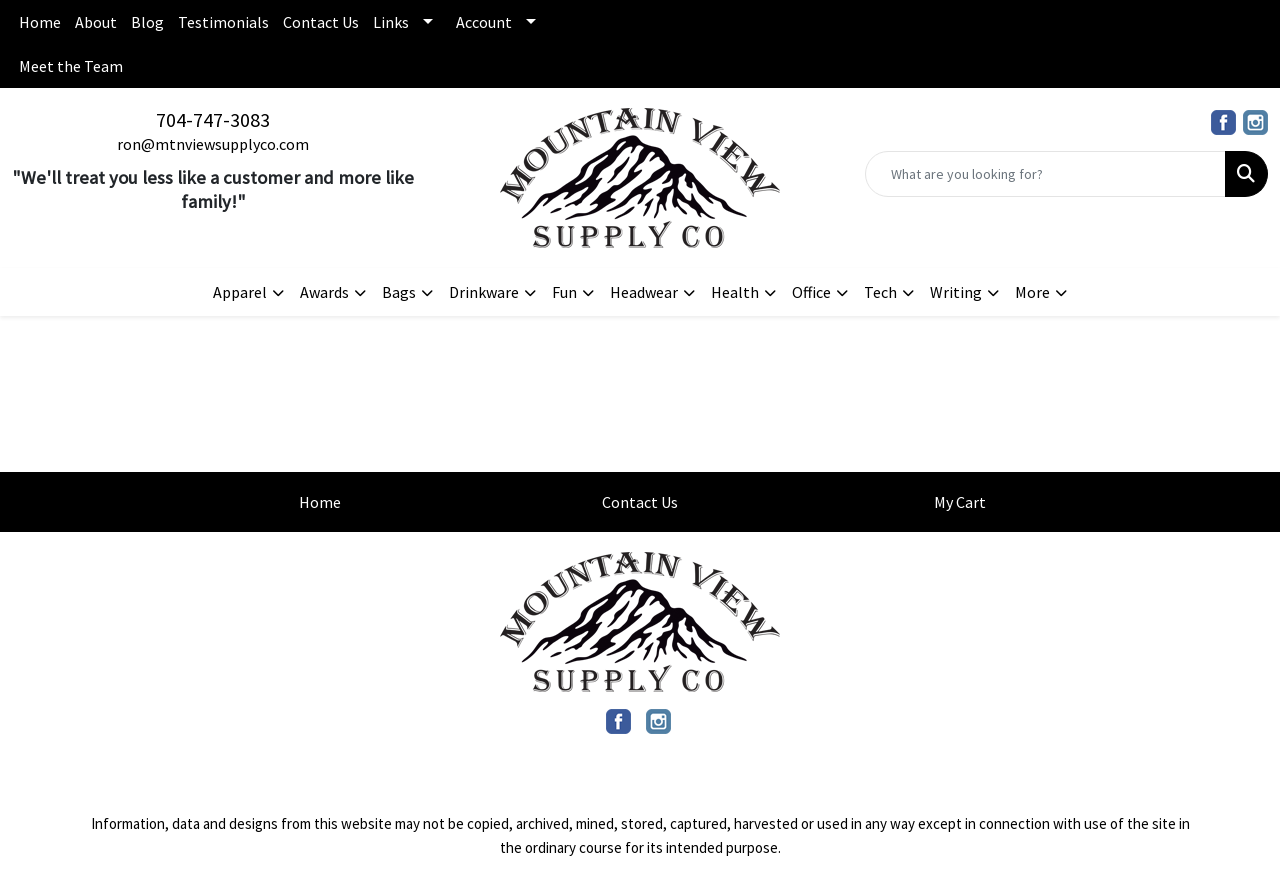  What do you see at coordinates (213, 144) in the screenshot?
I see `ron@mtnviewsupplyco.com` at bounding box center [213, 144].